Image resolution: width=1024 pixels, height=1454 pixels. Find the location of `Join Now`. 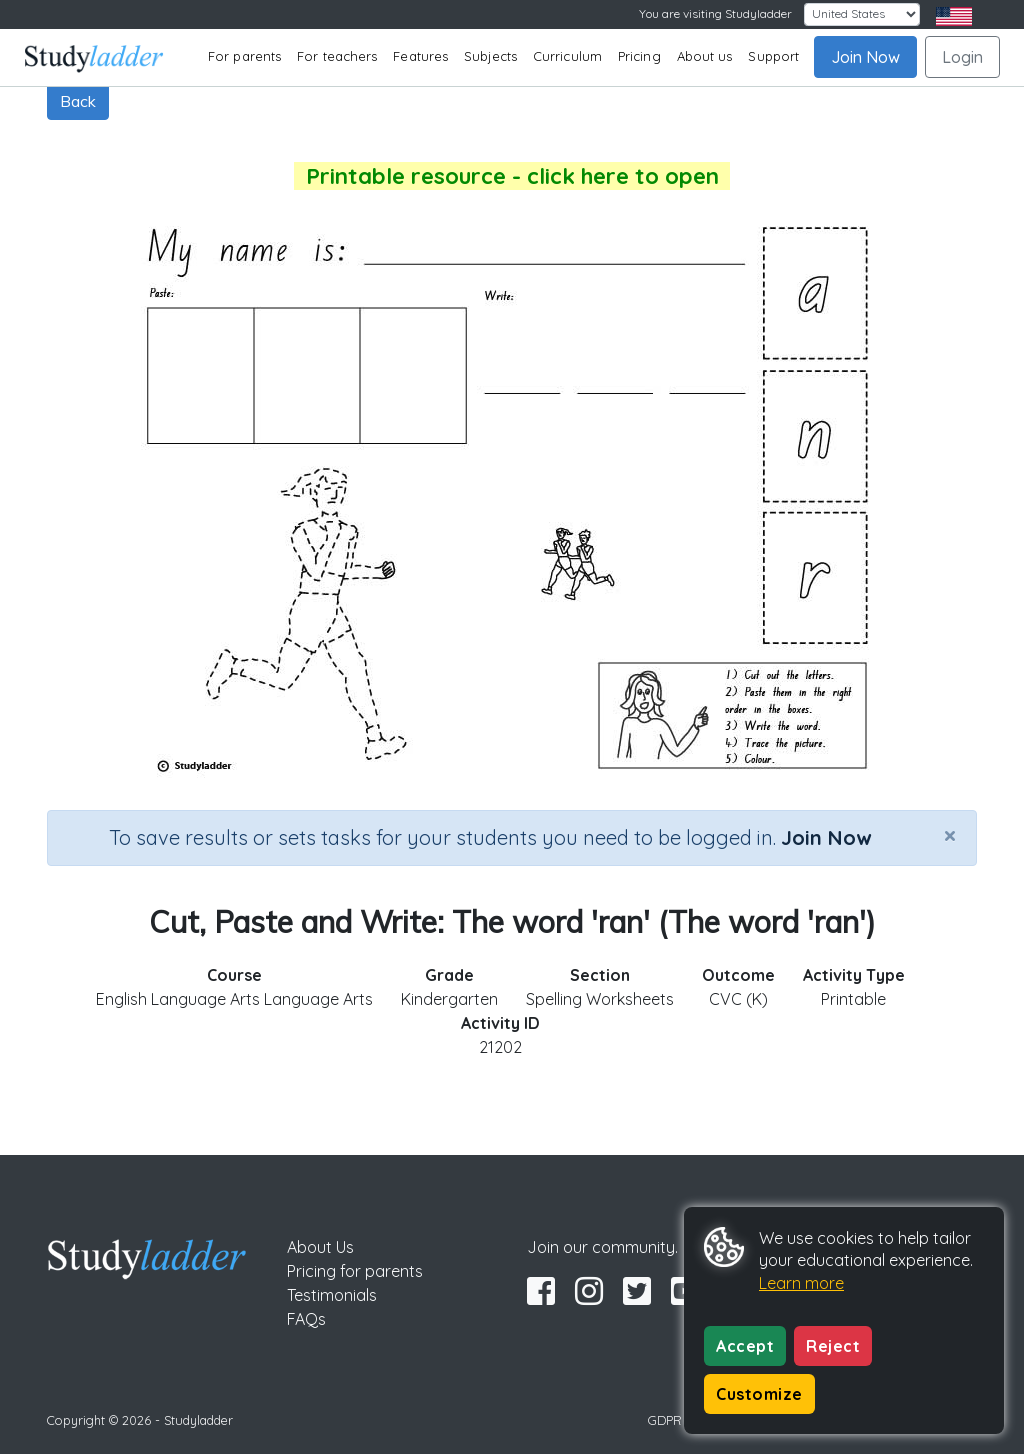

Join Now is located at coordinates (865, 57).